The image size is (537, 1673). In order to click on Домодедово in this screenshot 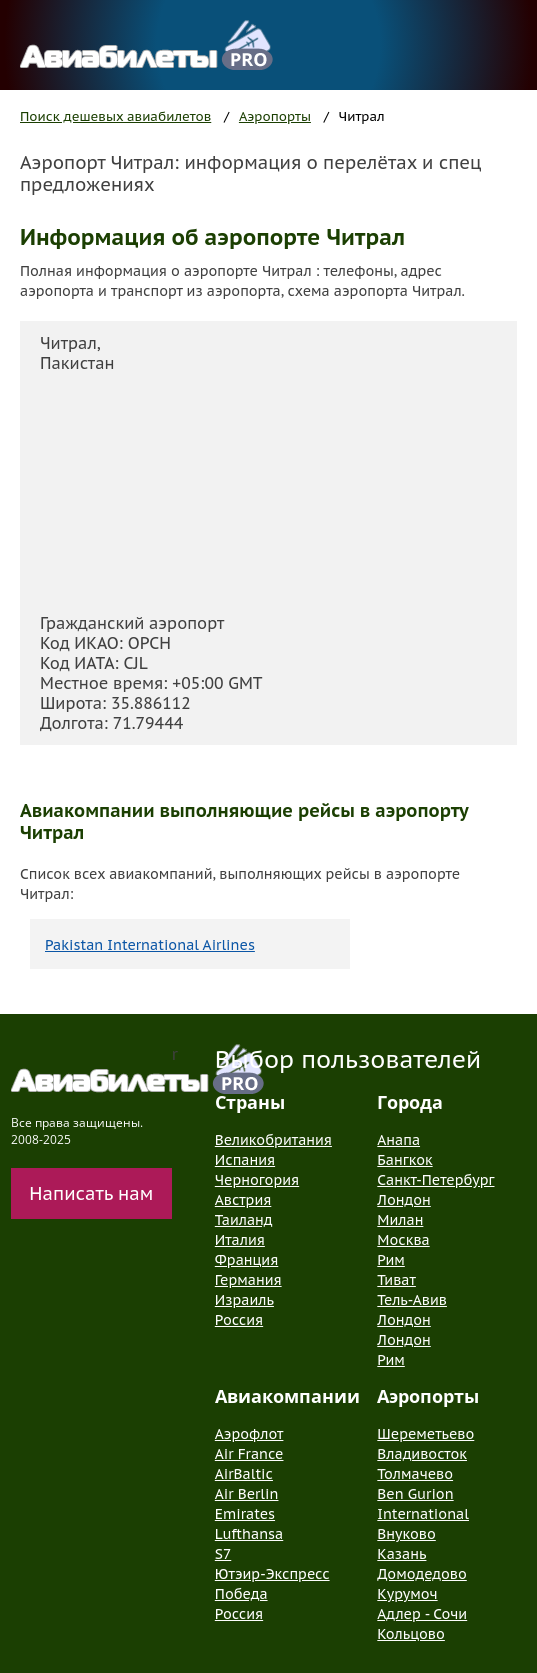, I will do `click(421, 1574)`.